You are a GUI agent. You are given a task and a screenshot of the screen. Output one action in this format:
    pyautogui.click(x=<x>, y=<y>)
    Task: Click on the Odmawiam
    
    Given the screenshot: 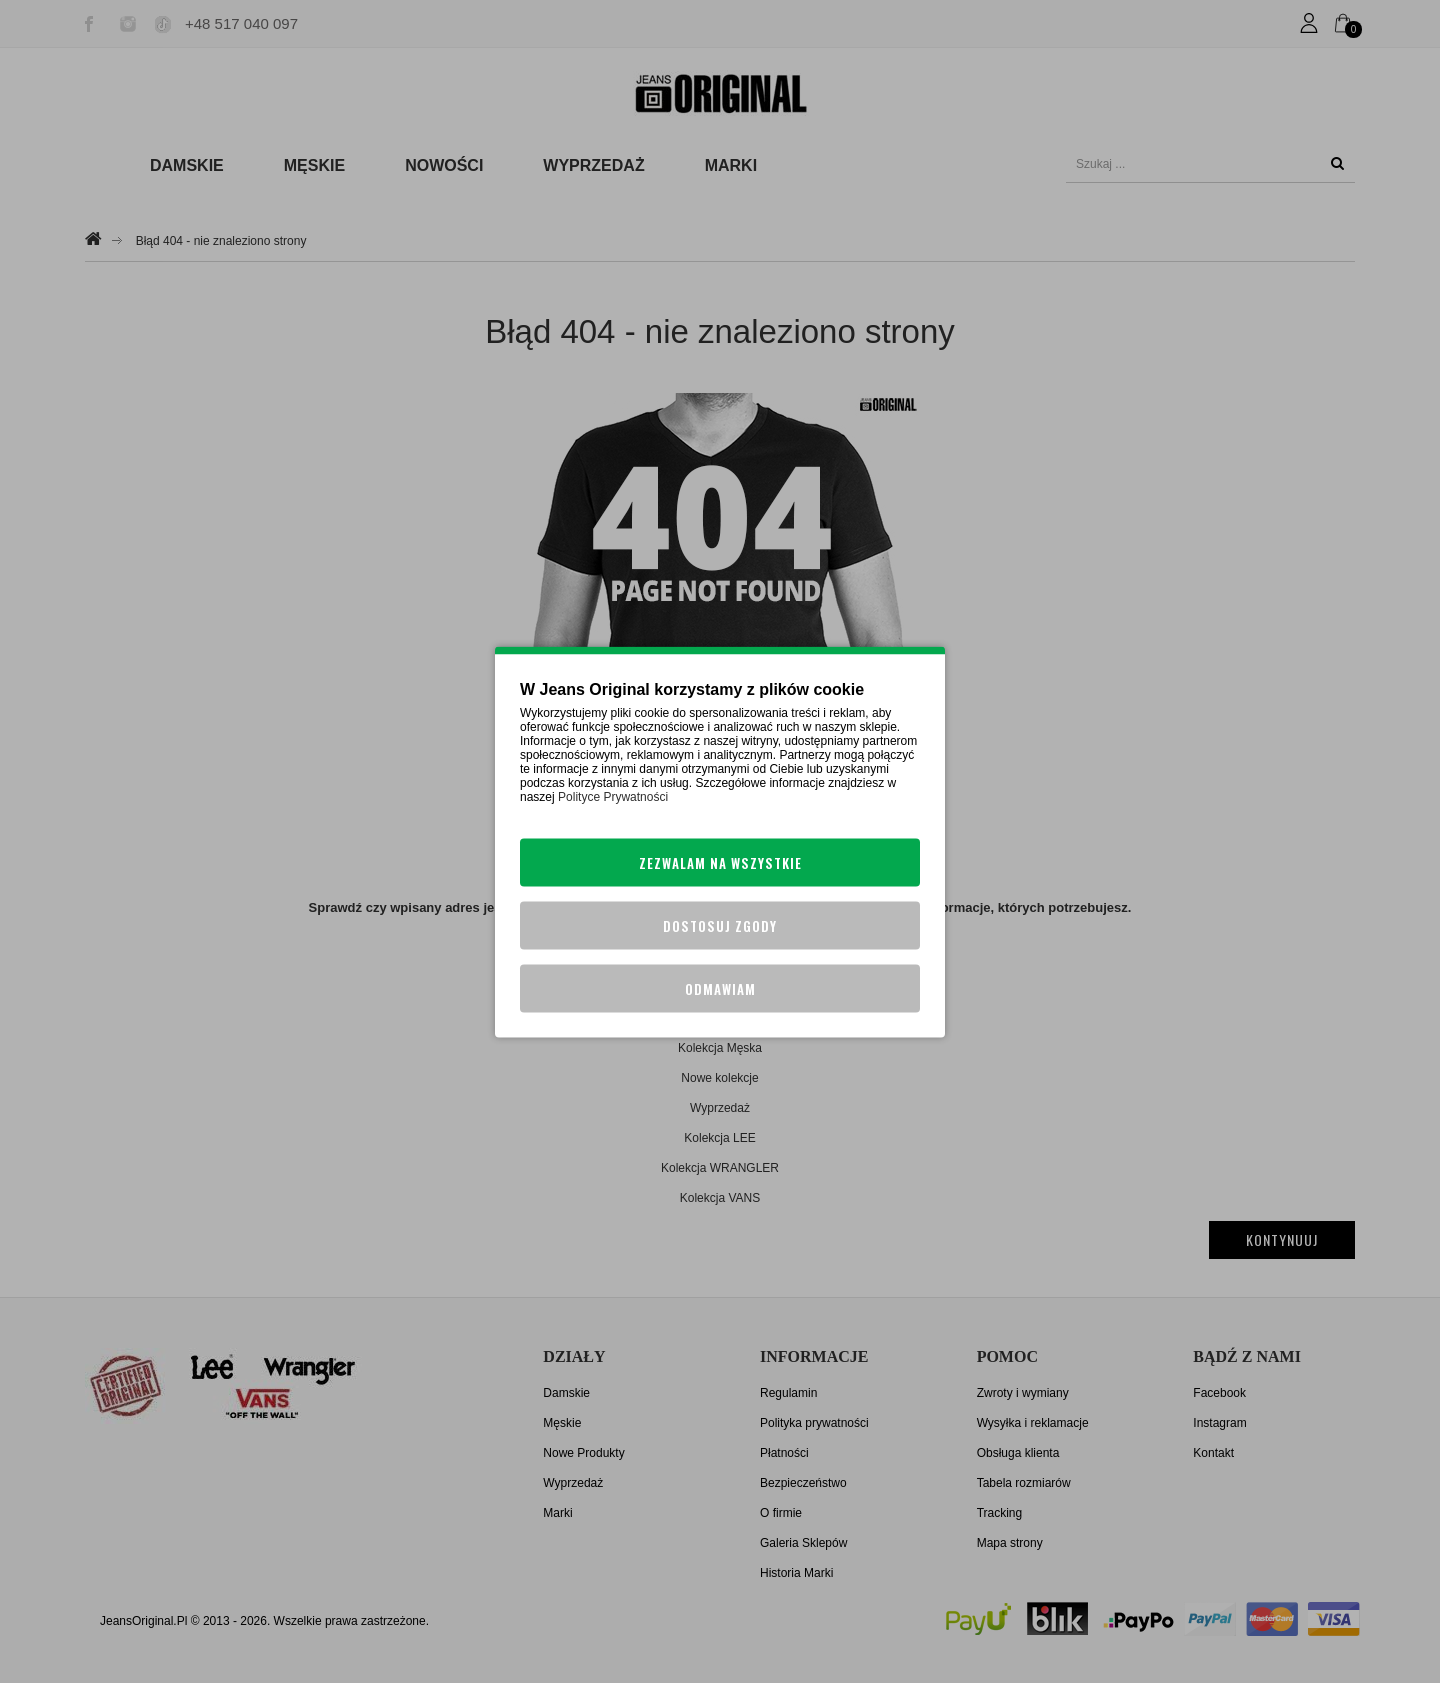 What is the action you would take?
    pyautogui.click(x=720, y=988)
    